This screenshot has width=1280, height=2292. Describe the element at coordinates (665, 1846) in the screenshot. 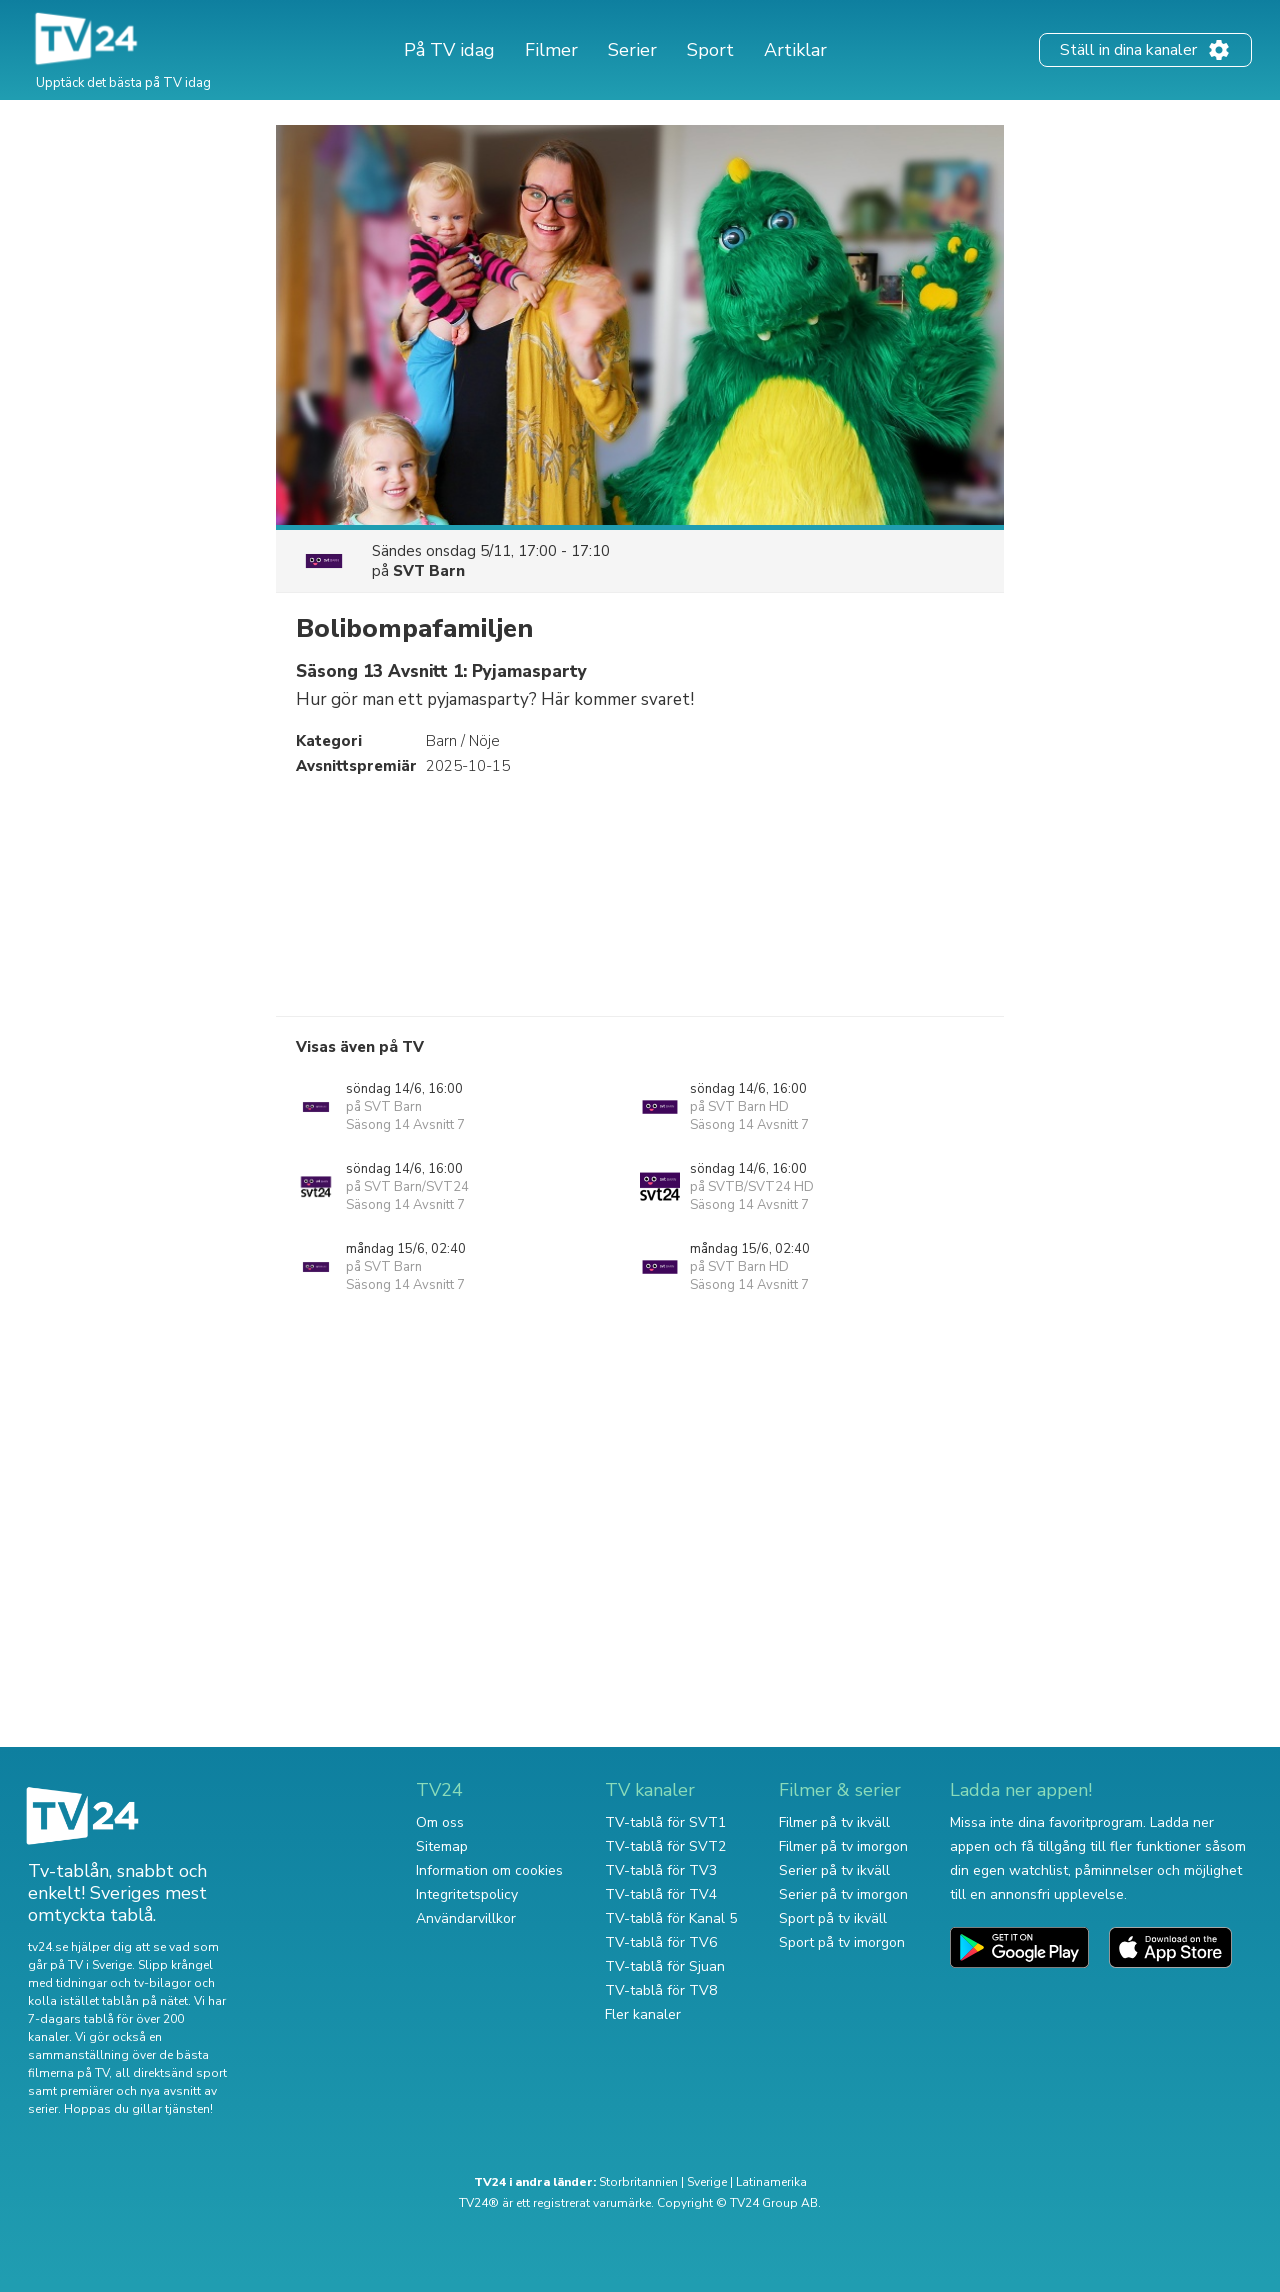

I see `TV-tablå för SVT2` at that location.